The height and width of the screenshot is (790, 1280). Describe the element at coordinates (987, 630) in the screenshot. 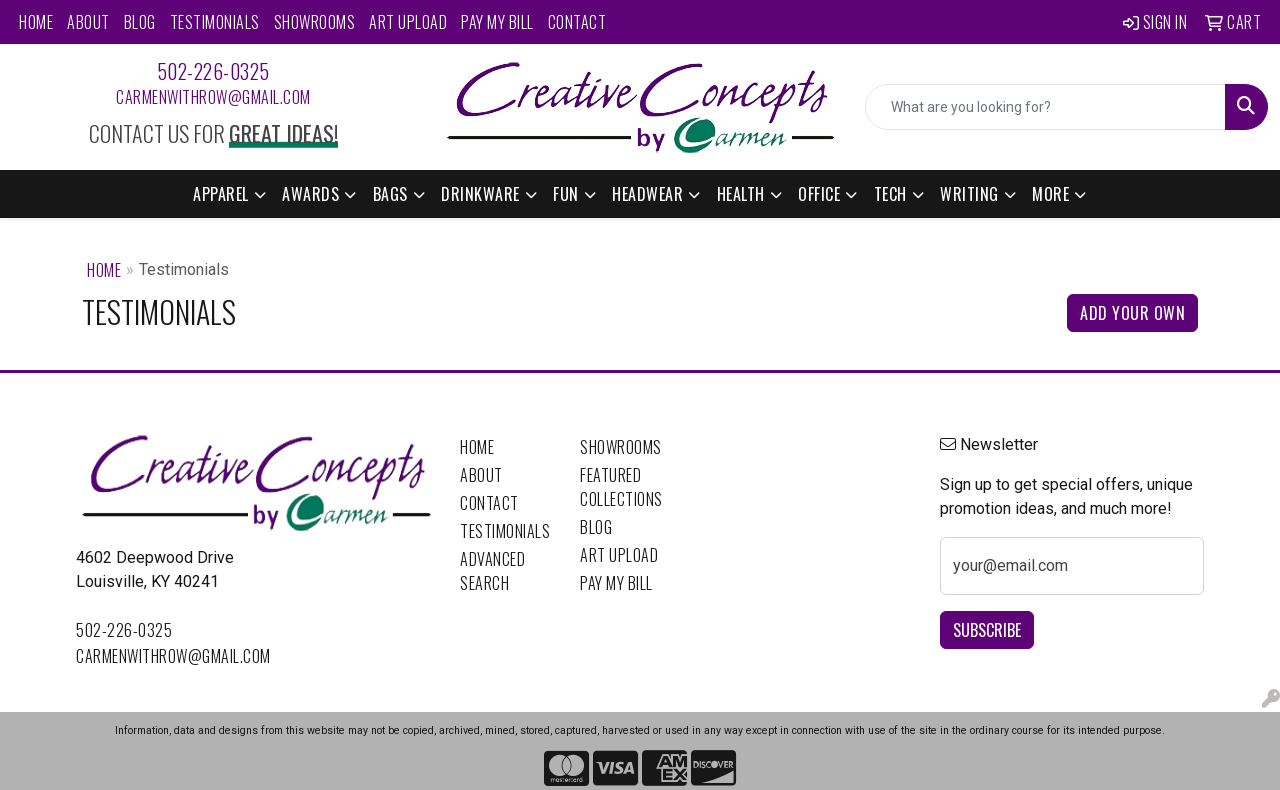

I see `Subscribe` at that location.